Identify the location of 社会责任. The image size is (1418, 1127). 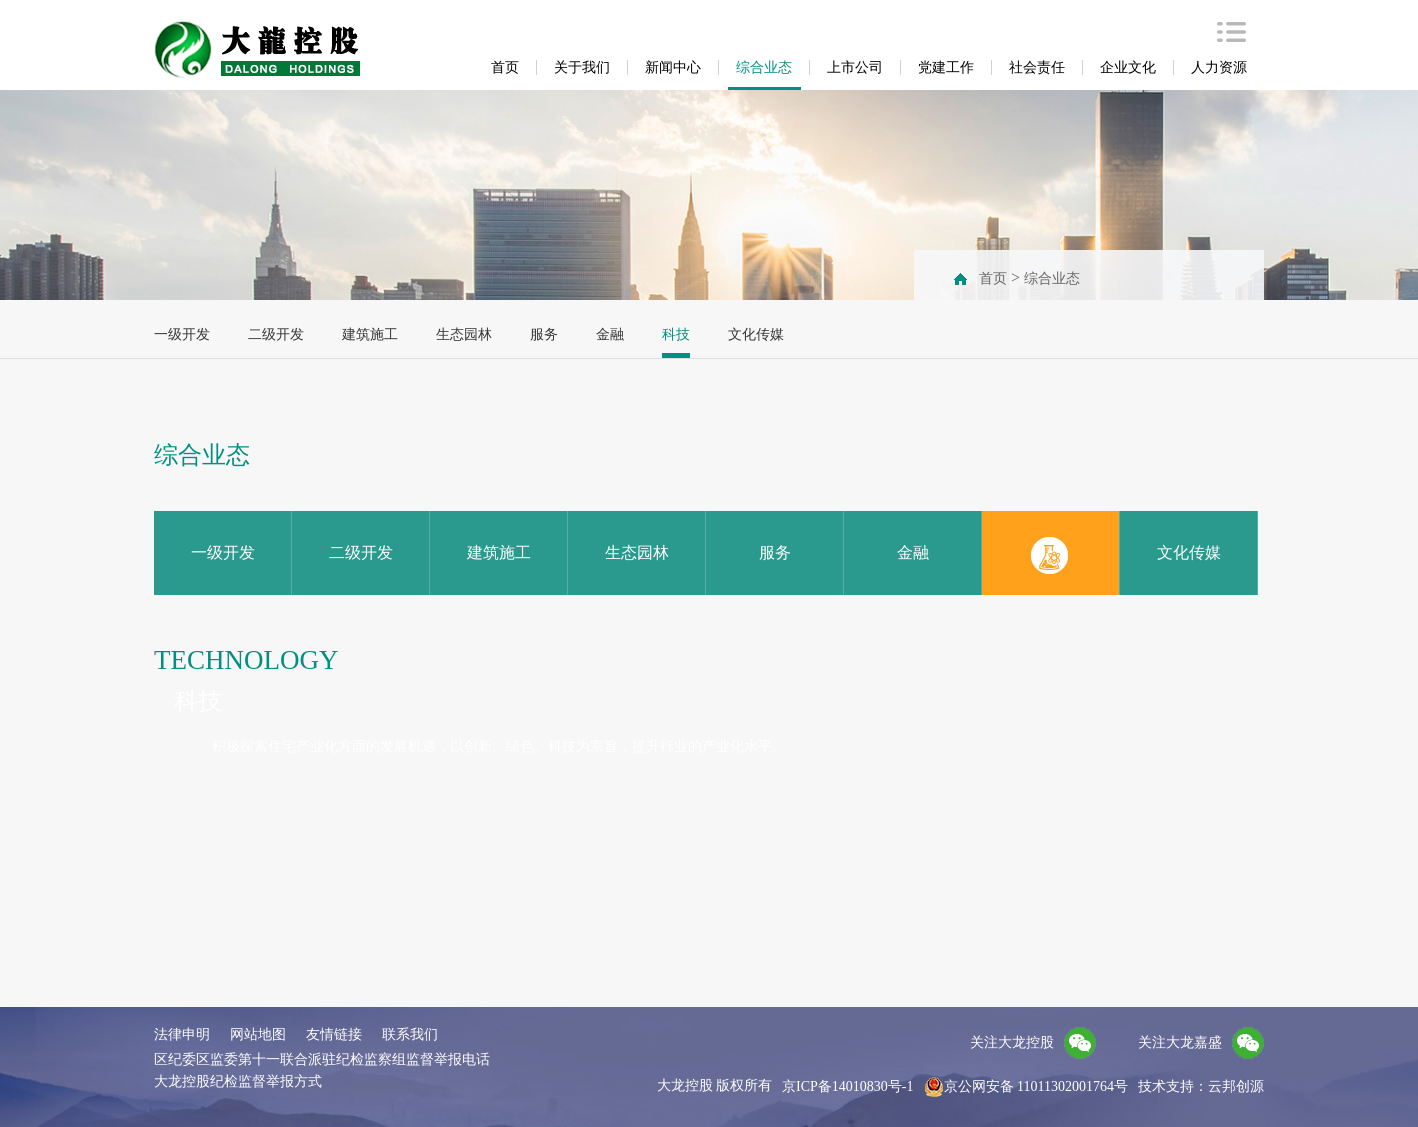
(1037, 67).